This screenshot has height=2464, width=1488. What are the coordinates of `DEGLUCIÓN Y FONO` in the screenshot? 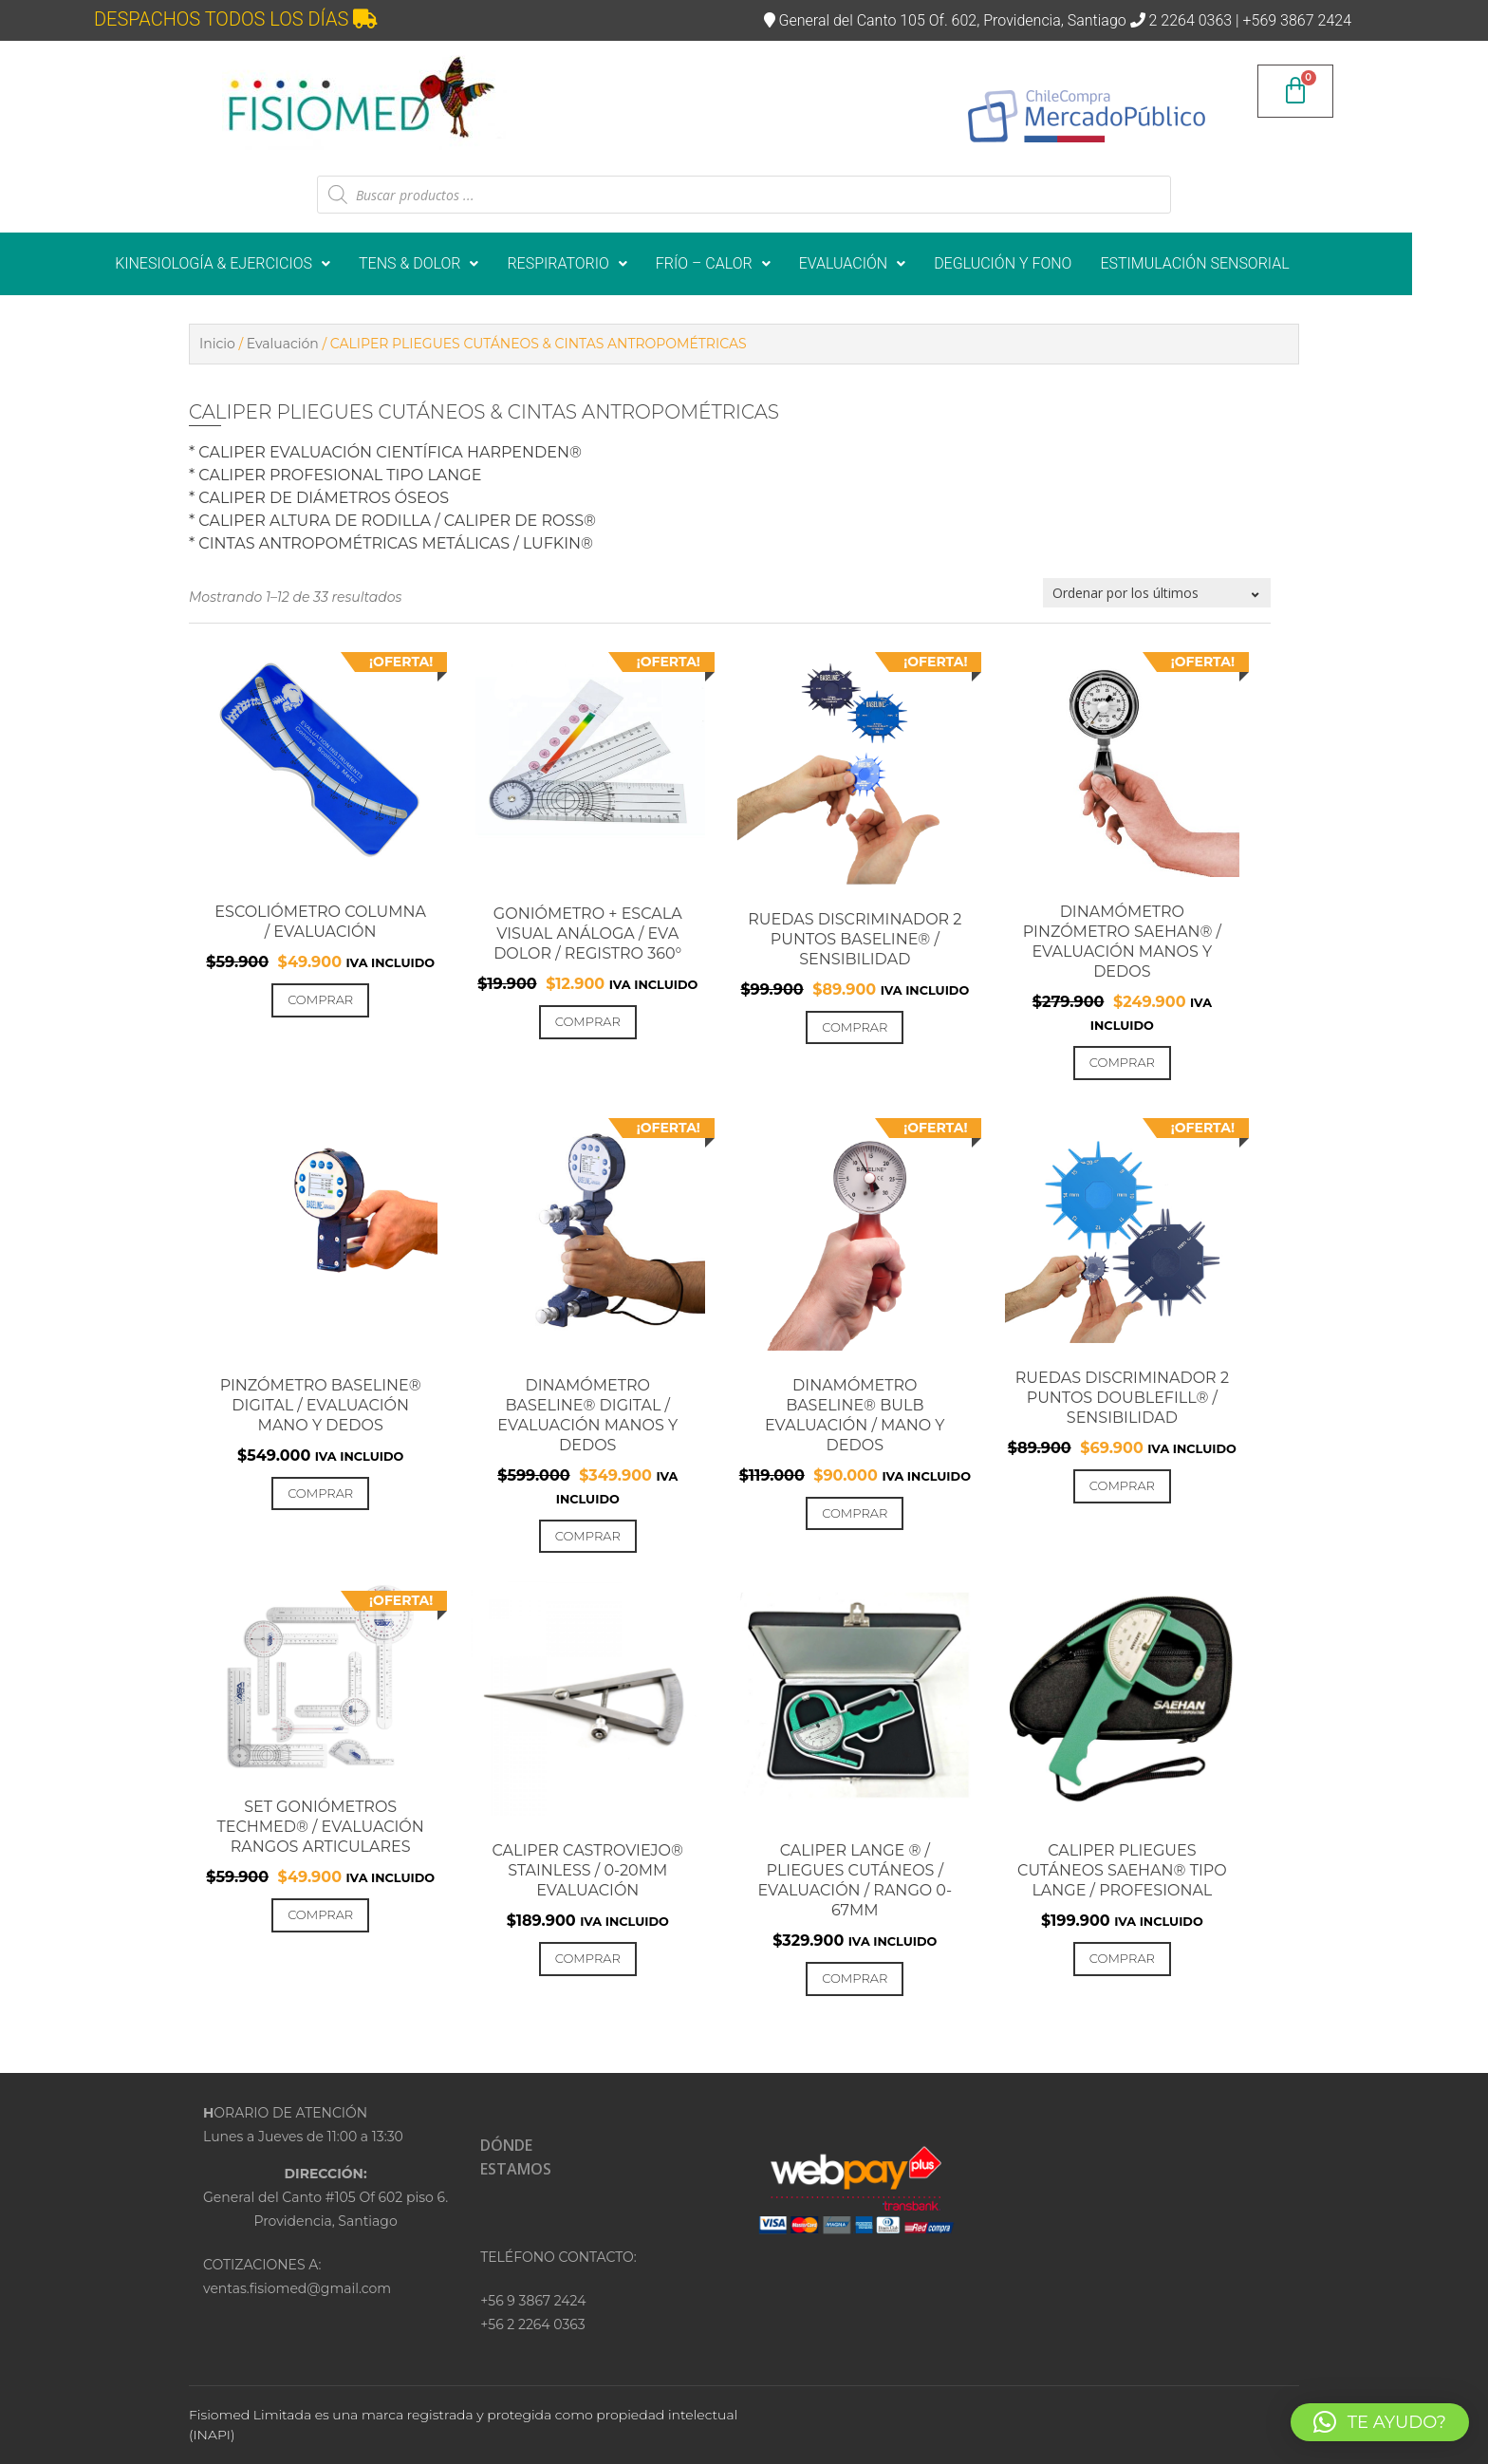 It's located at (1044, 263).